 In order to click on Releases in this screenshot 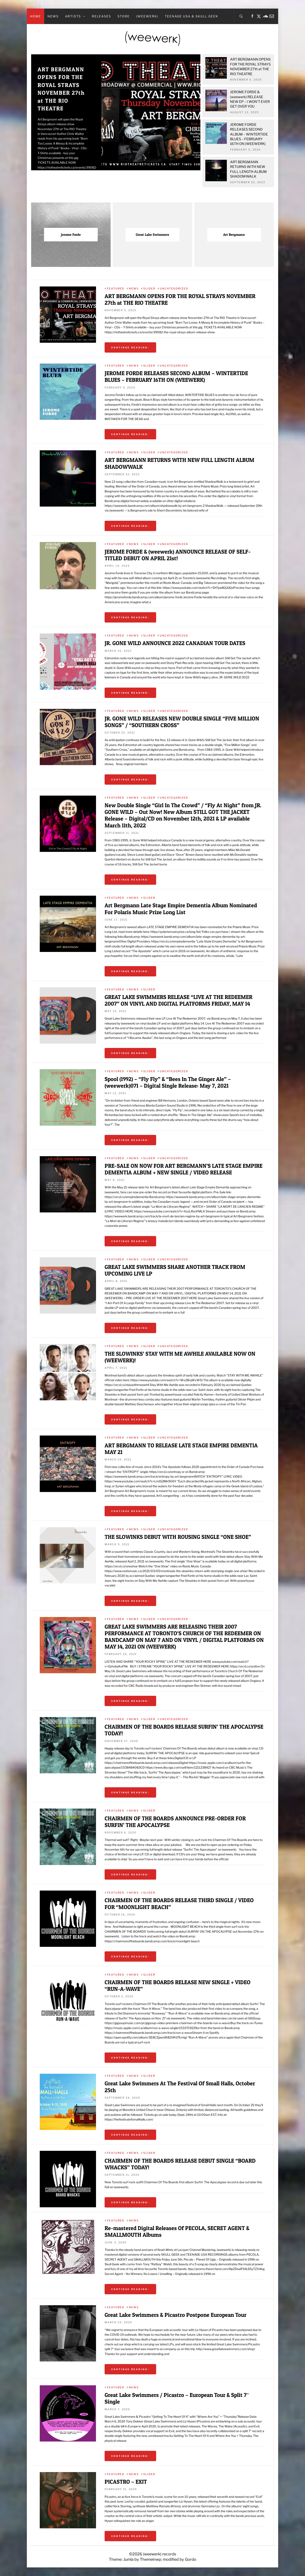, I will do `click(101, 16)`.